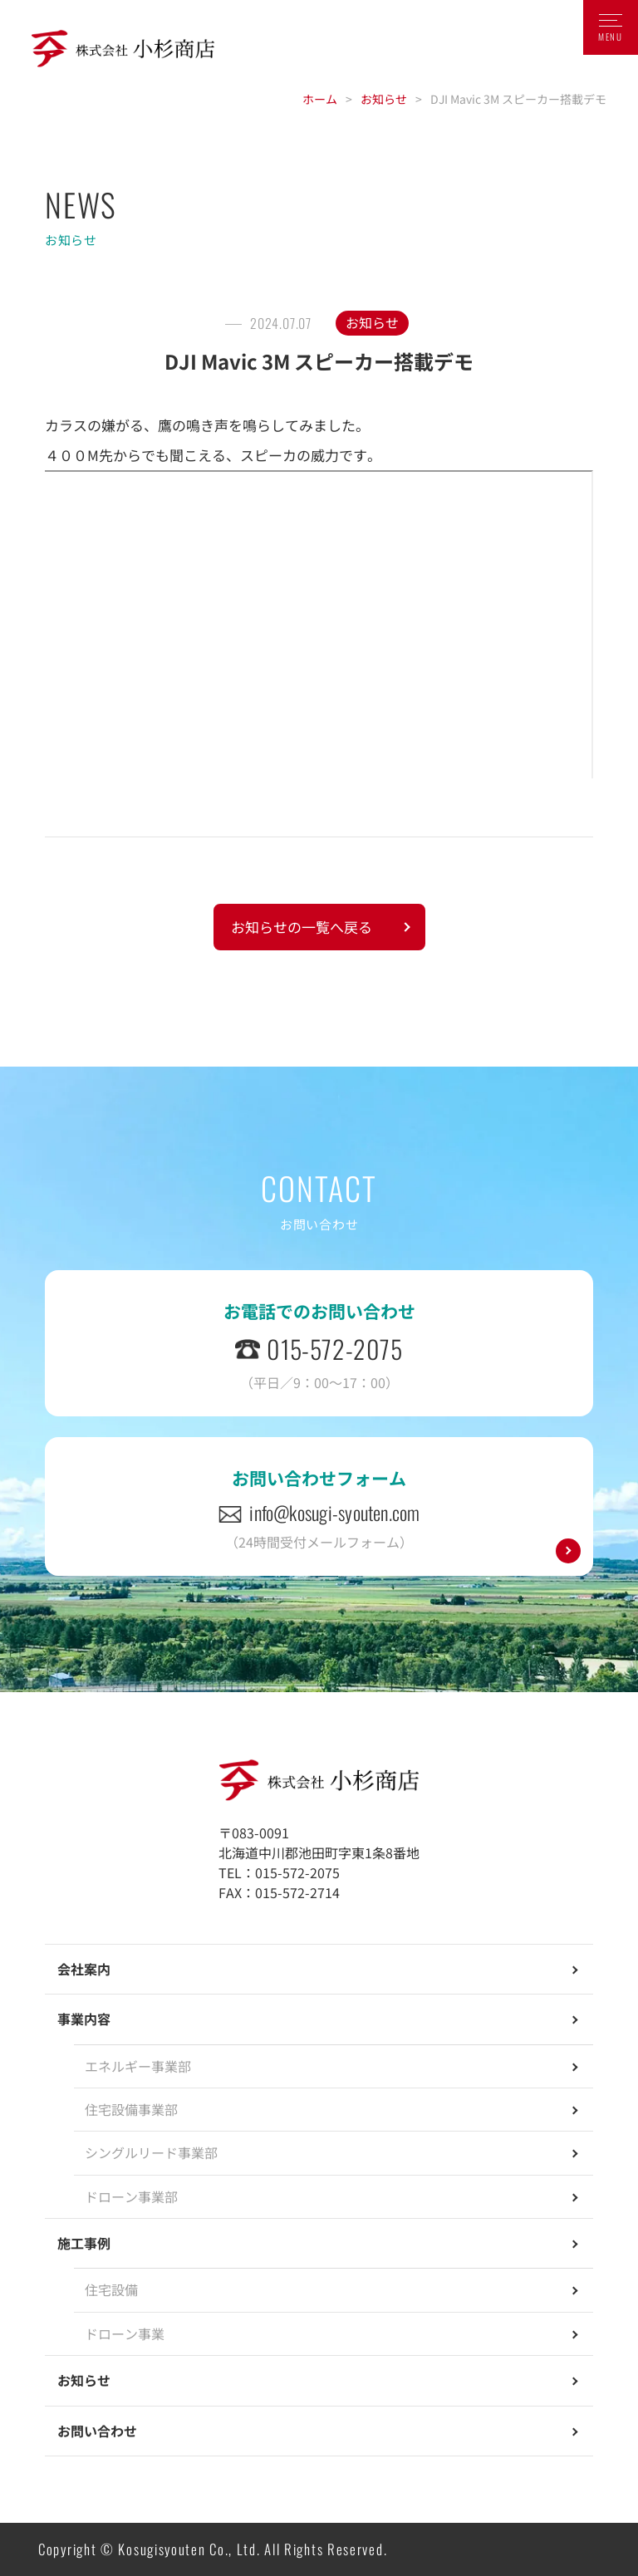  What do you see at coordinates (131, 2196) in the screenshot?
I see `ドローン事業部` at bounding box center [131, 2196].